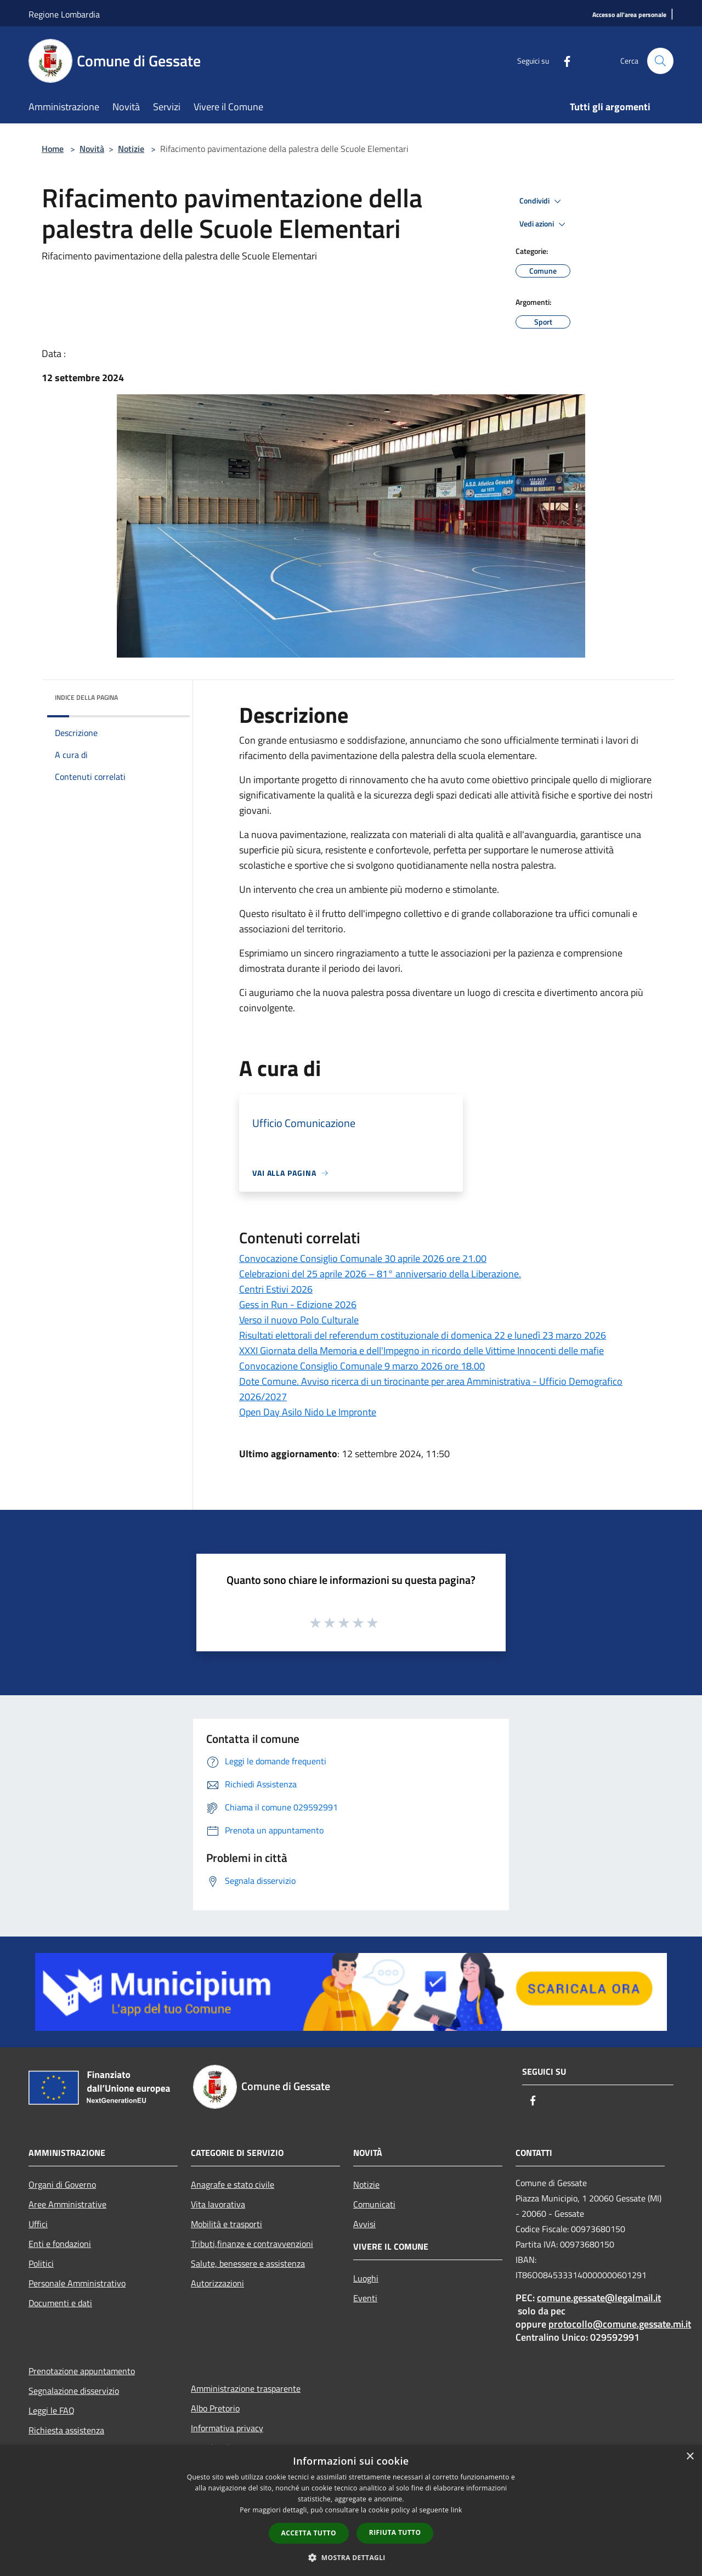 The width and height of the screenshot is (702, 2576). Describe the element at coordinates (365, 2278) in the screenshot. I see `Luoghi` at that location.